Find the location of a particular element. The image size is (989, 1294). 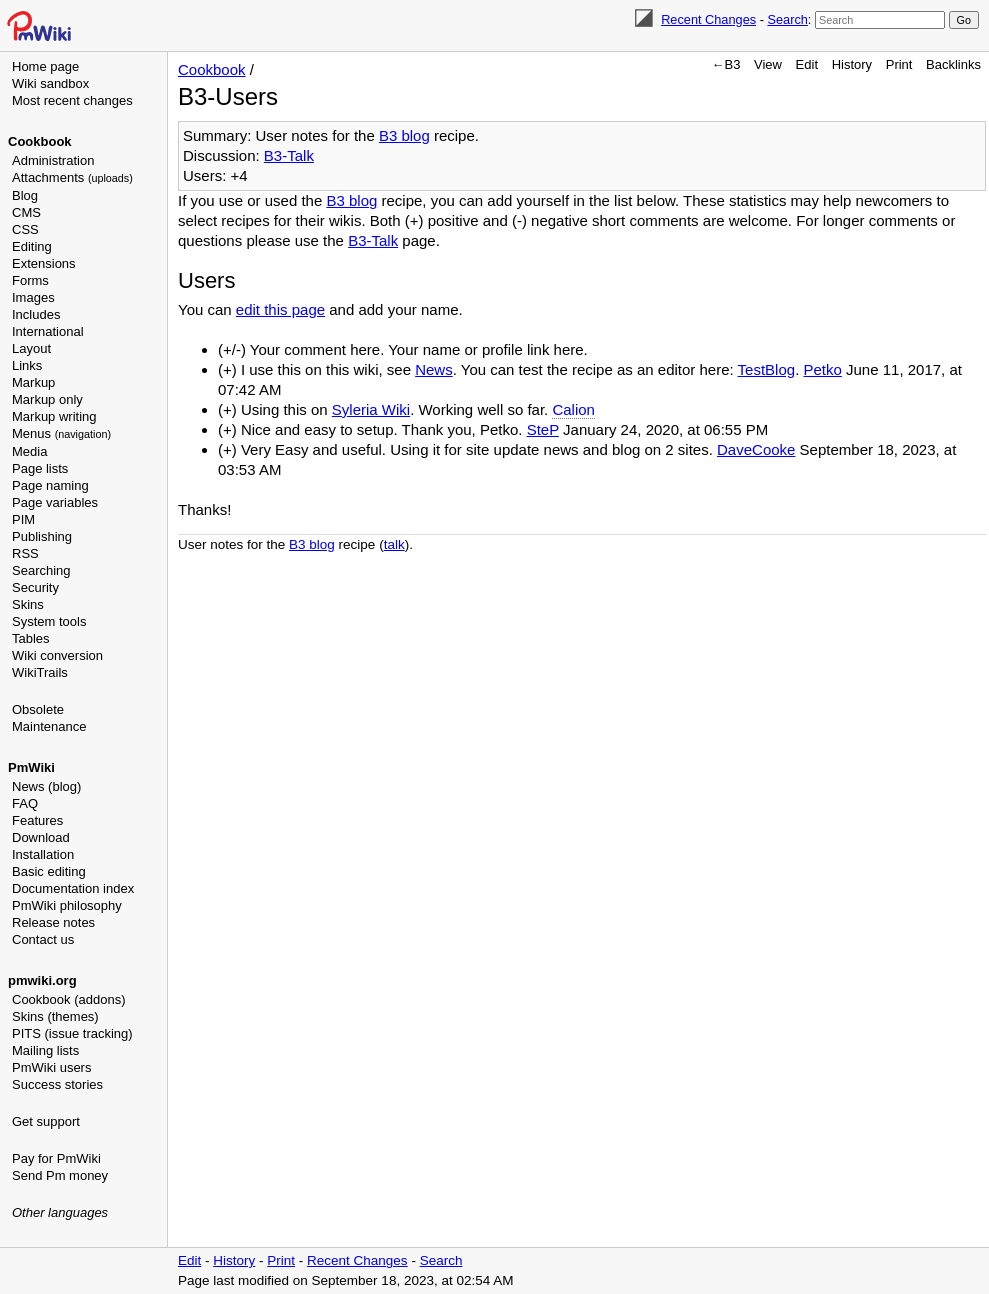

CMS is located at coordinates (26, 212).